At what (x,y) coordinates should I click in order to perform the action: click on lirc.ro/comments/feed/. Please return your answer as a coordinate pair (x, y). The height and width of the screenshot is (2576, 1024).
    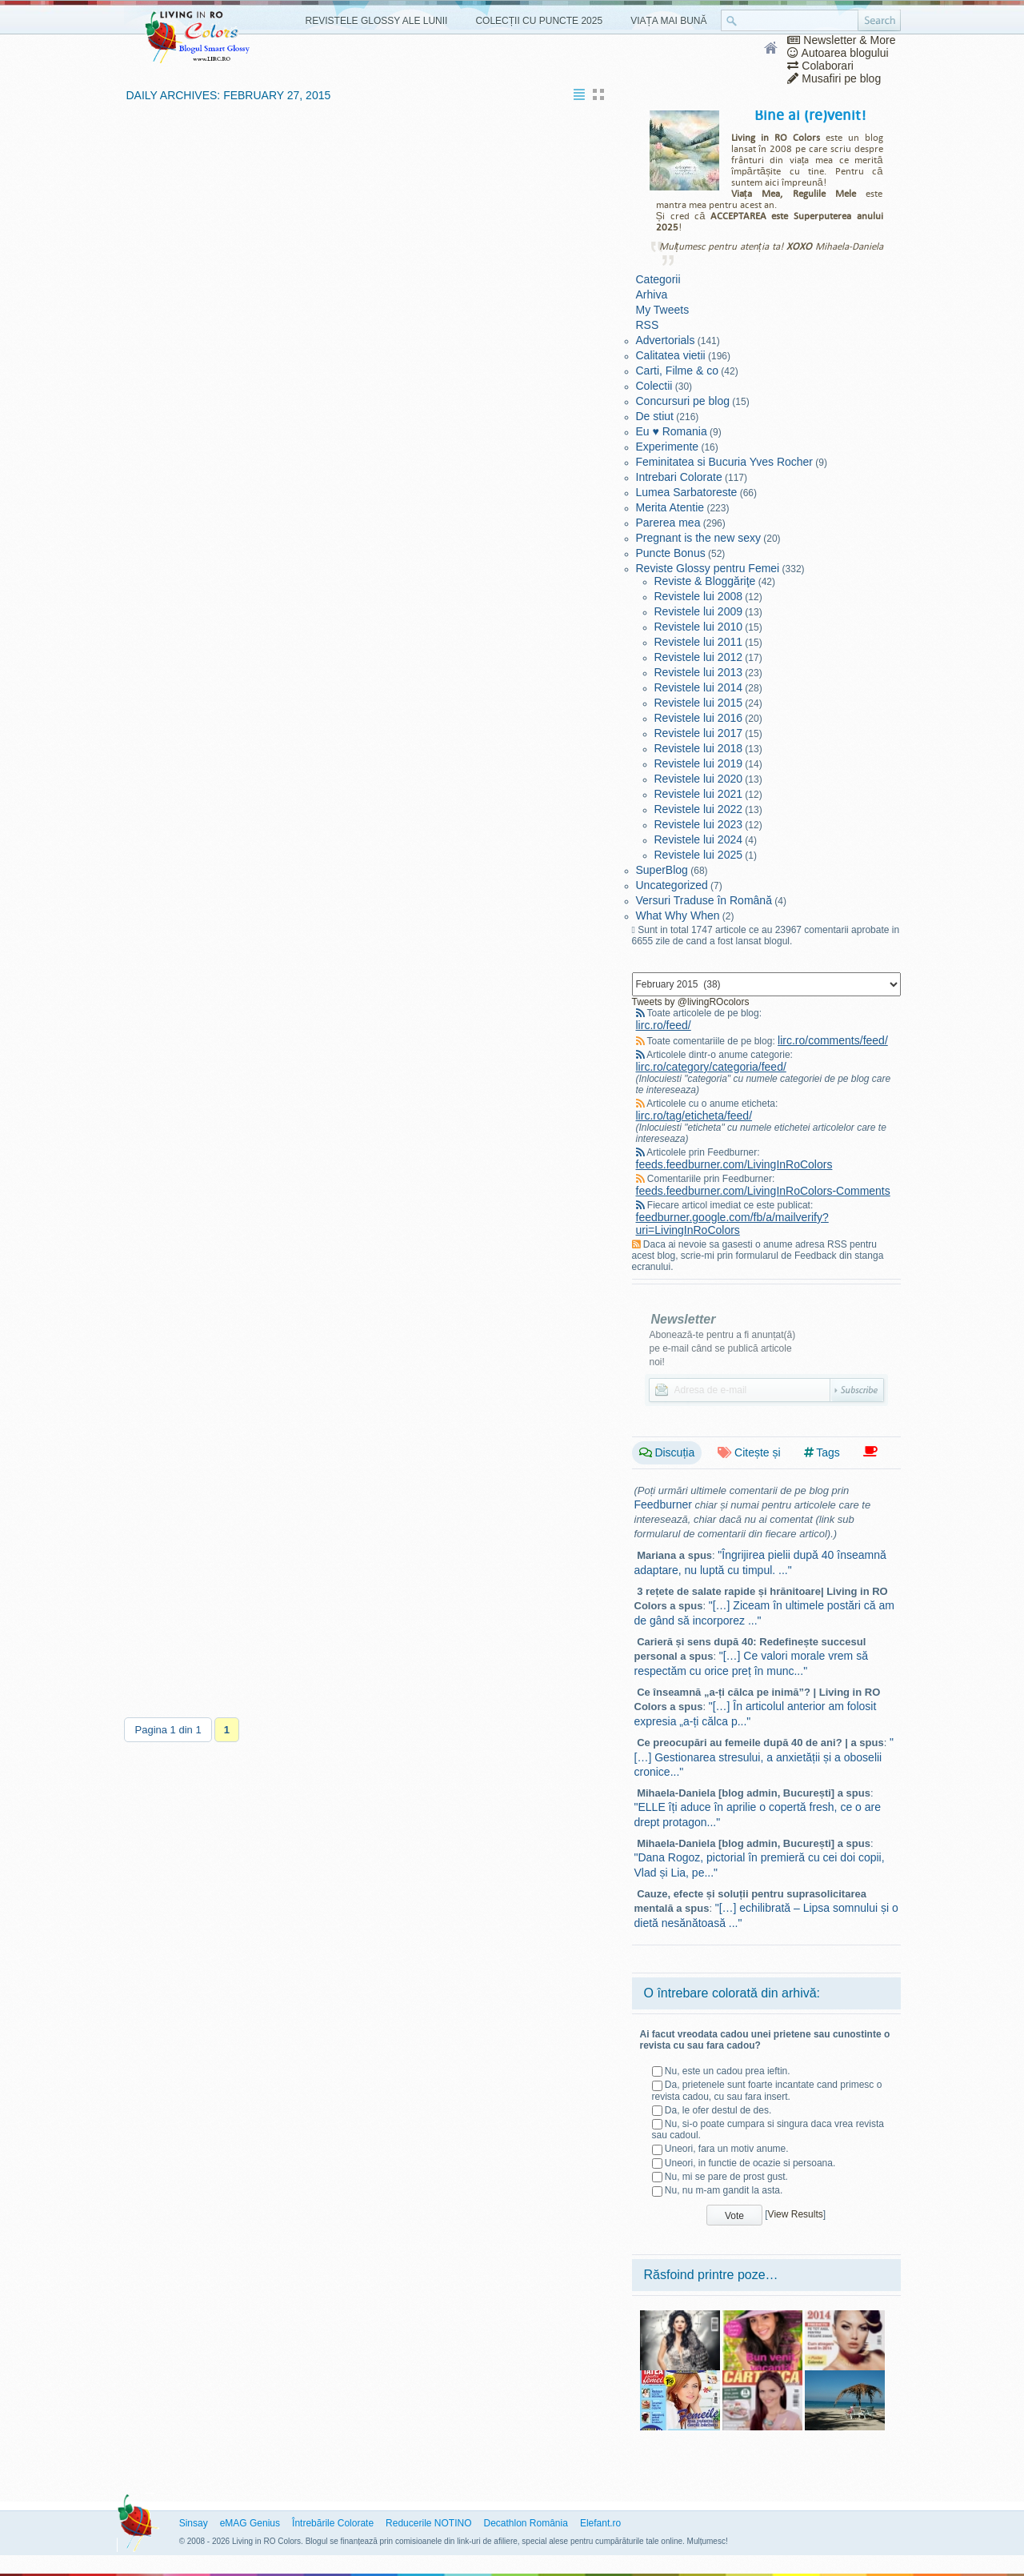
    Looking at the image, I should click on (833, 1040).